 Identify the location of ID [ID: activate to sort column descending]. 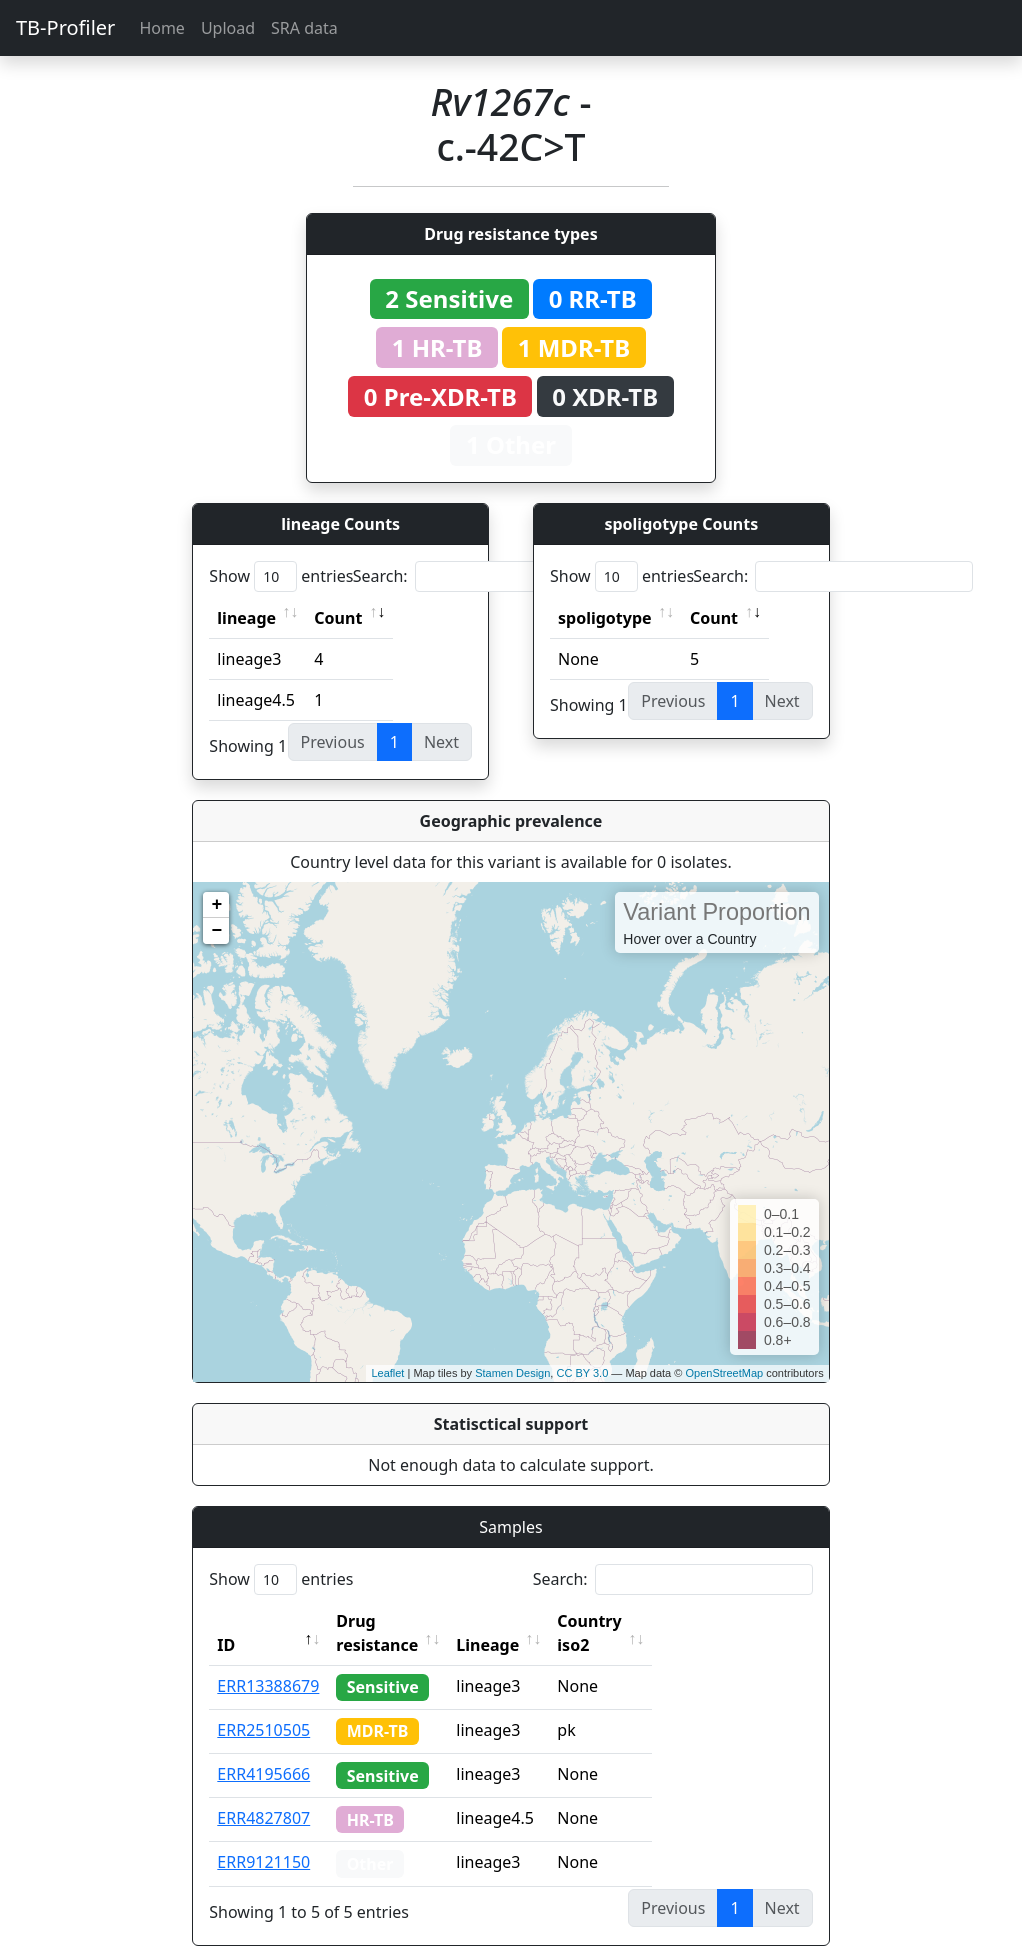
(226, 1621).